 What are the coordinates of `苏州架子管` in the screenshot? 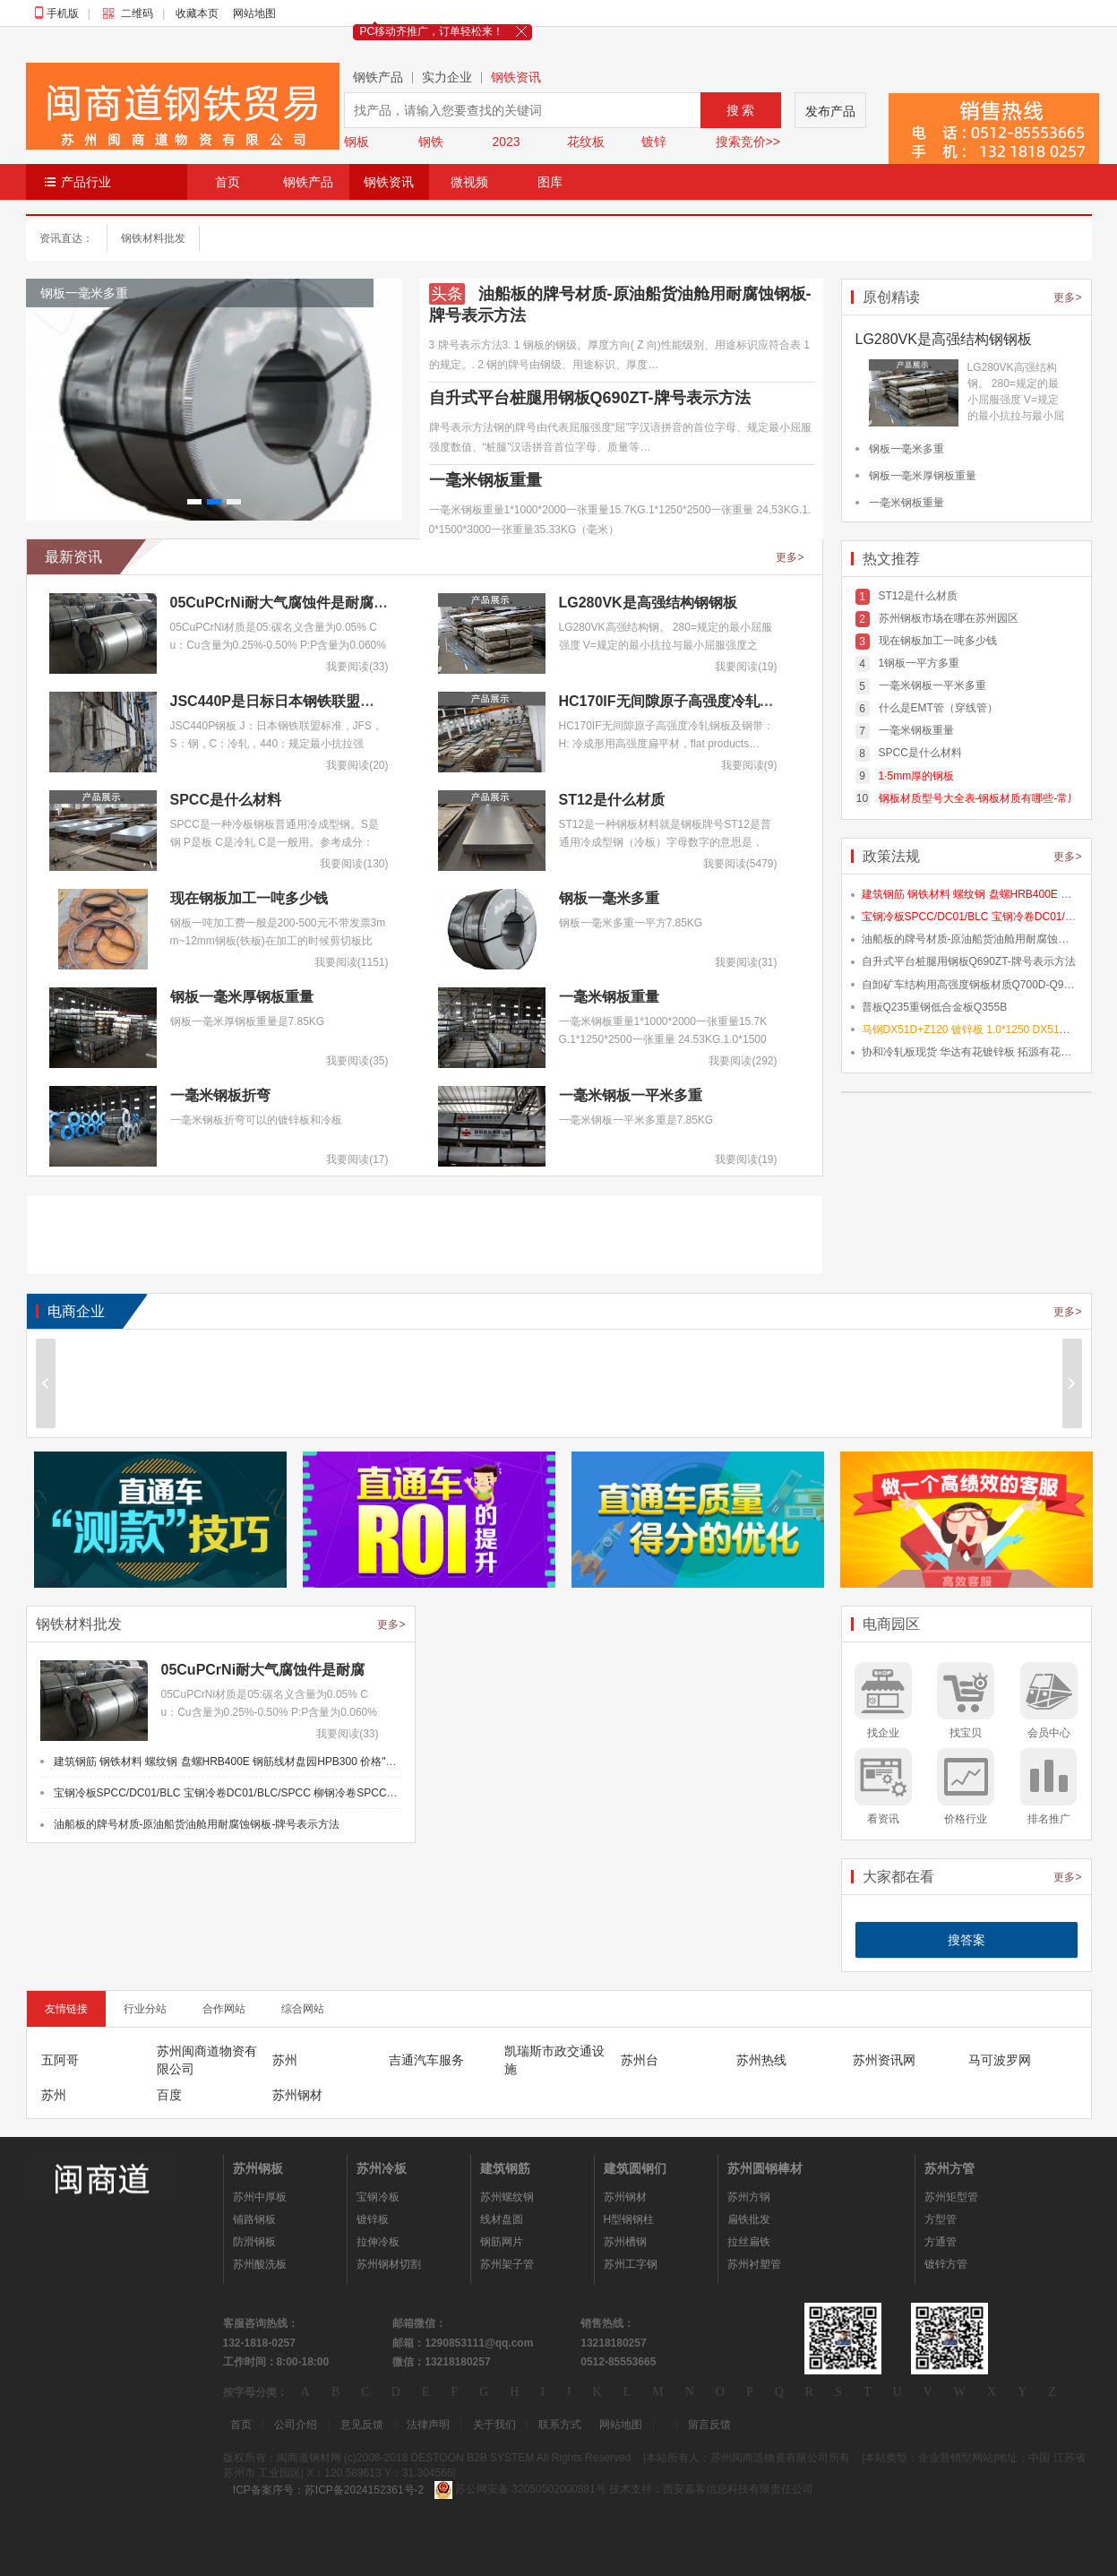 It's located at (507, 2264).